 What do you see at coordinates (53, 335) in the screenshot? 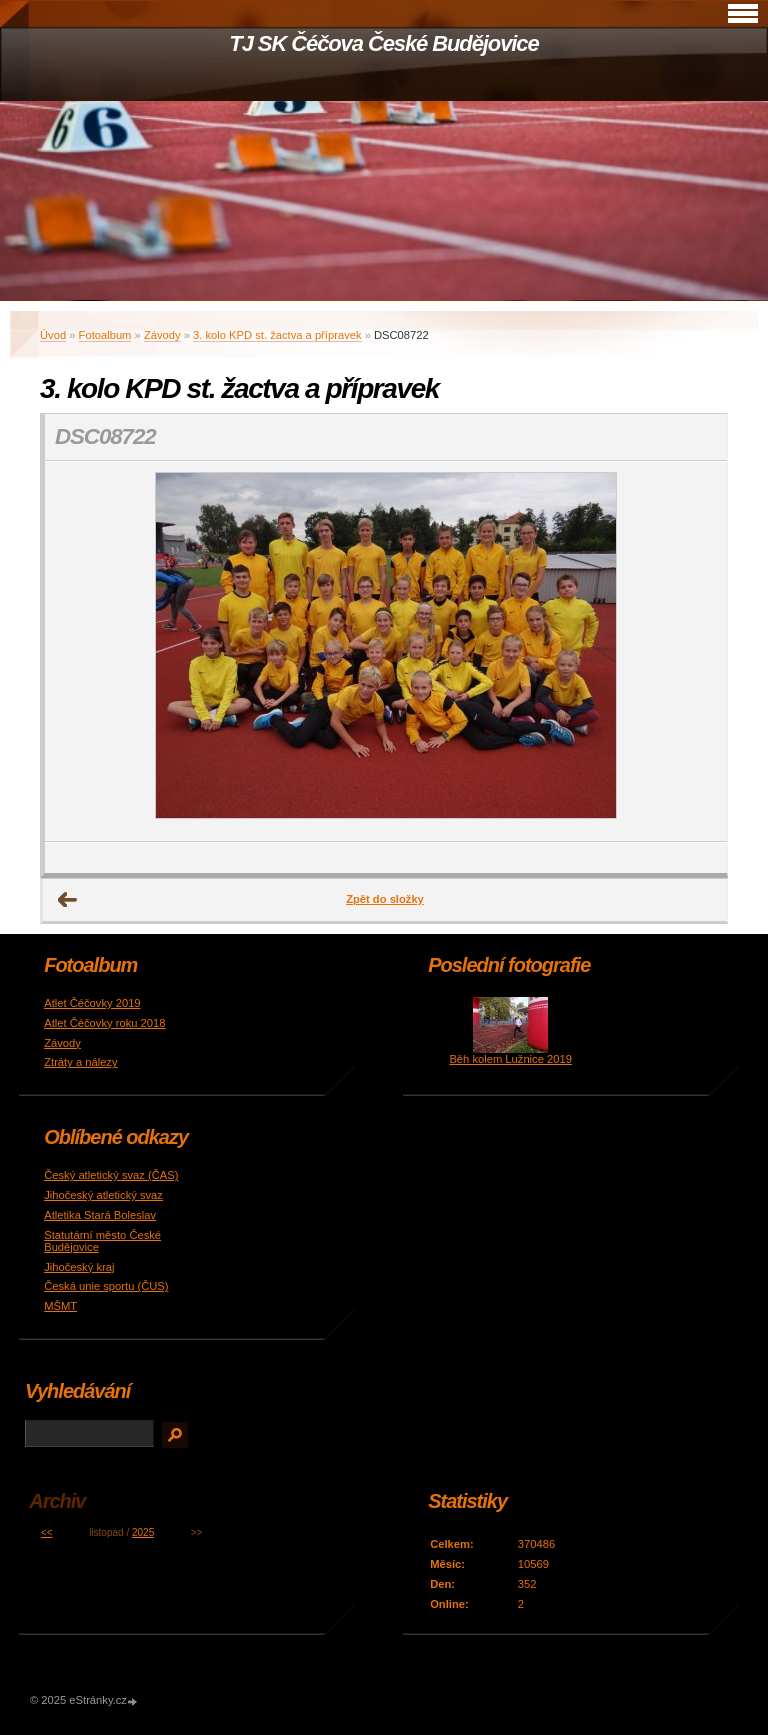
I see `Úvod` at bounding box center [53, 335].